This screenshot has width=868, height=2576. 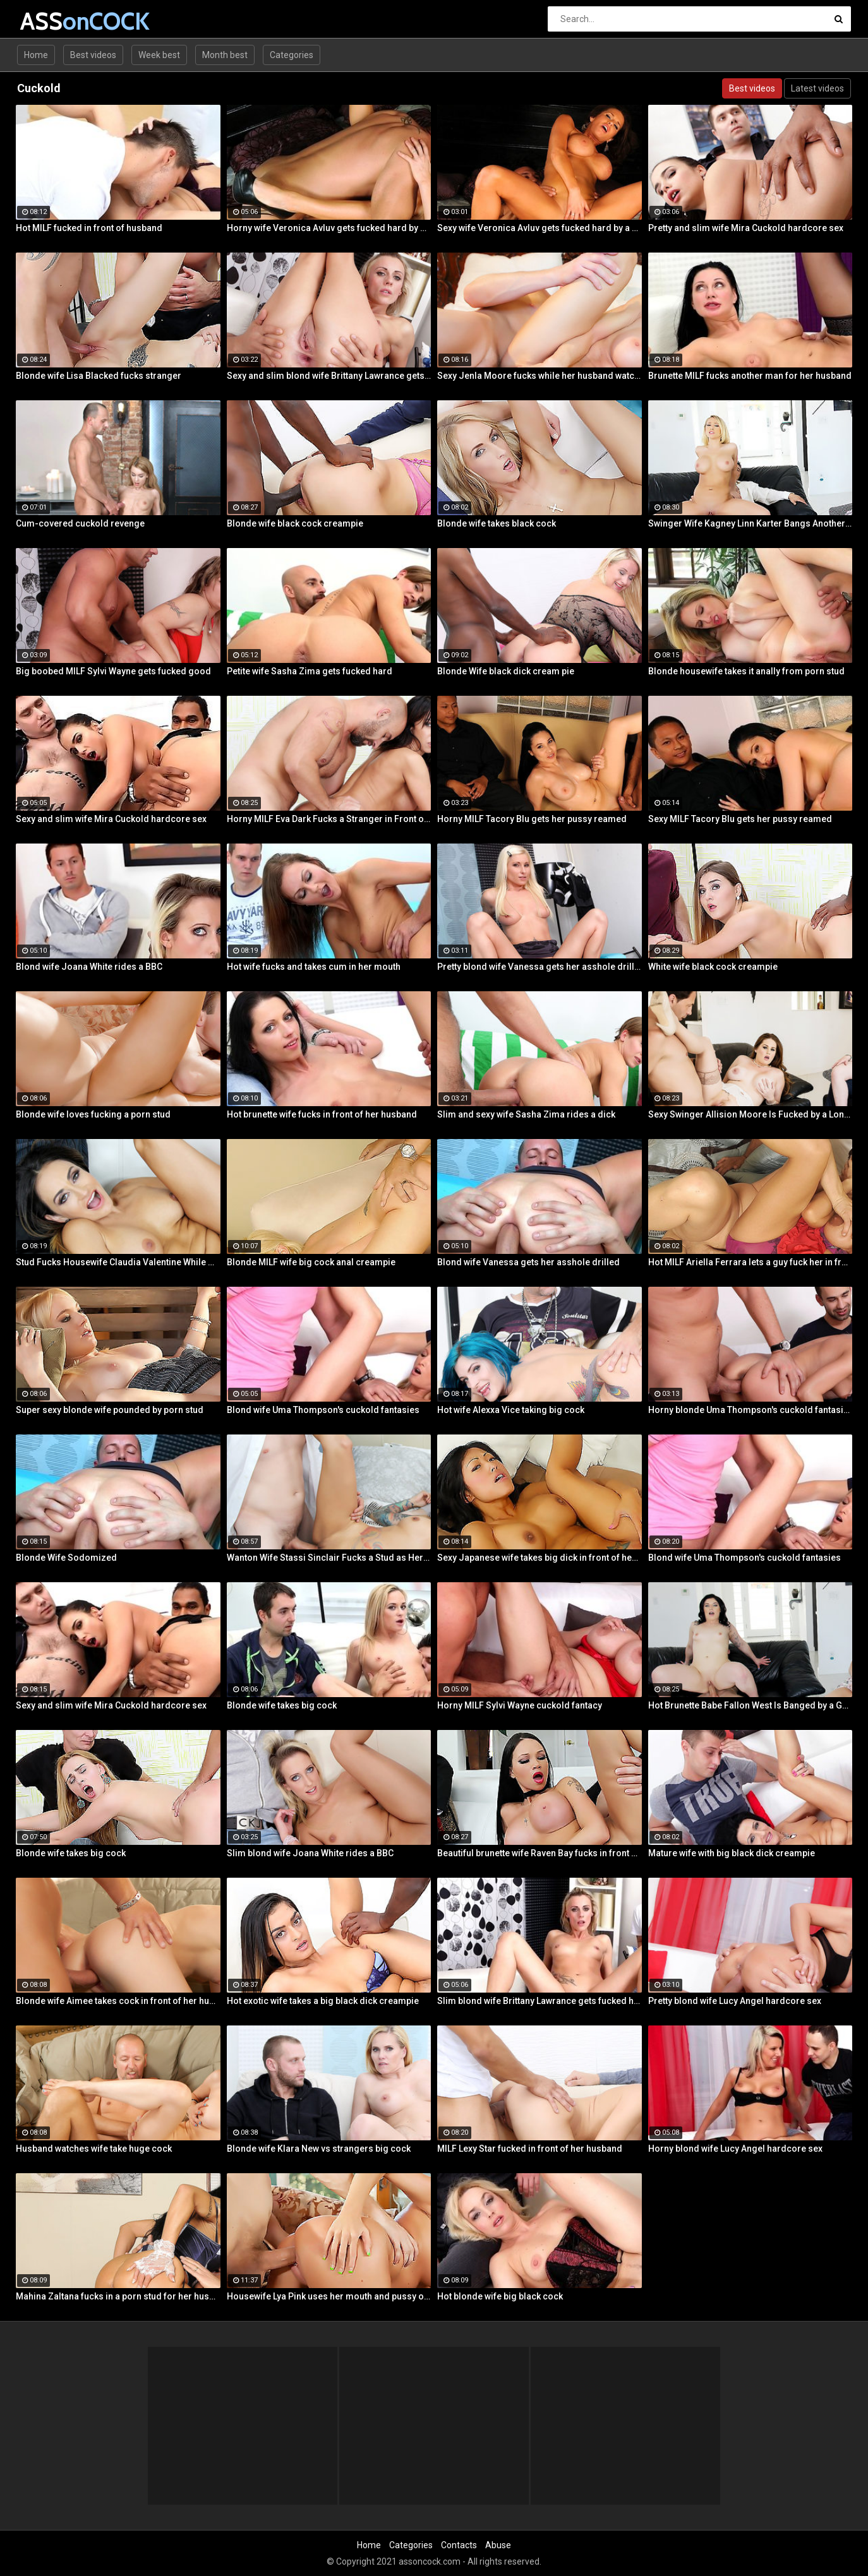 I want to click on Swinger Wife Kagney Linn Karter Bangs Another Guy in Front of Her Husband, so click(x=750, y=523).